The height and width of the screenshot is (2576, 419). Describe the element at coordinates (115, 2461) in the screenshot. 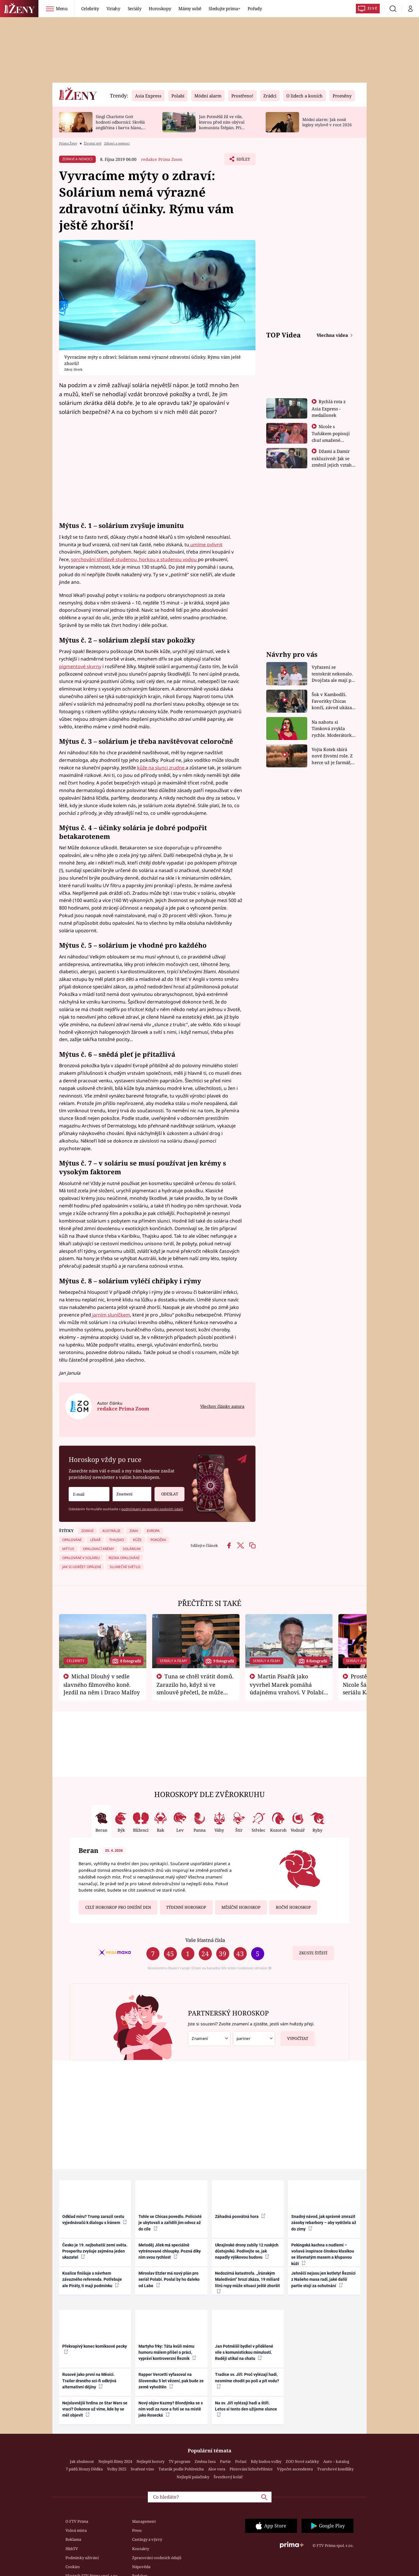

I see `Nejlepší filmy 2024` at that location.